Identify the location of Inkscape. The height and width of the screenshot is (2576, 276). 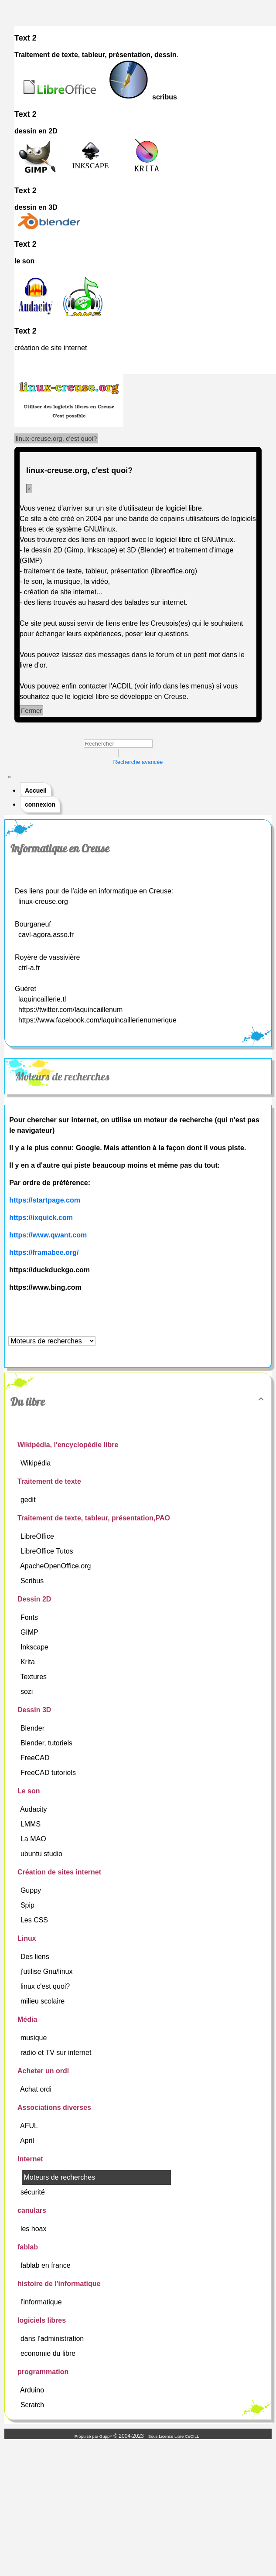
(35, 1647).